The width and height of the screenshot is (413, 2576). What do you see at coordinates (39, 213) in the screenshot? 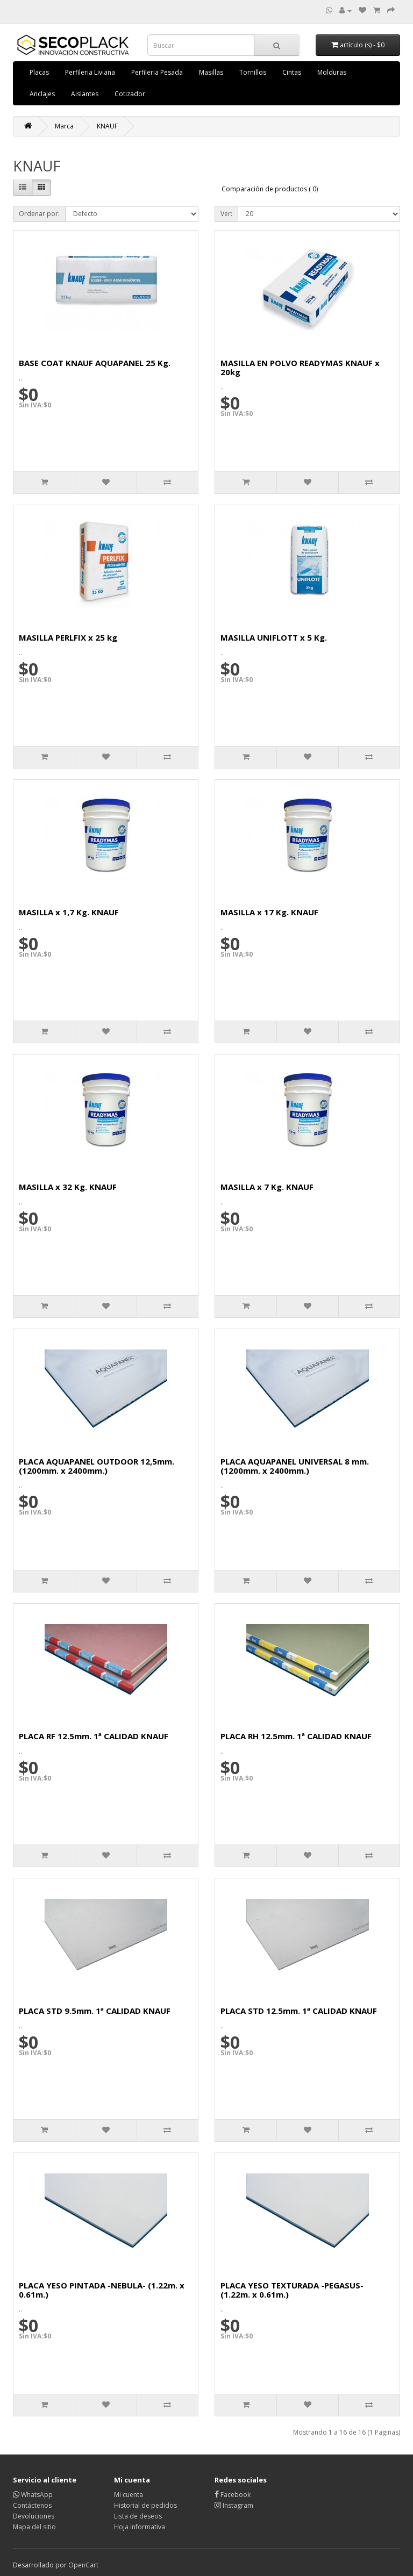
I see `Ordenar por:` at bounding box center [39, 213].